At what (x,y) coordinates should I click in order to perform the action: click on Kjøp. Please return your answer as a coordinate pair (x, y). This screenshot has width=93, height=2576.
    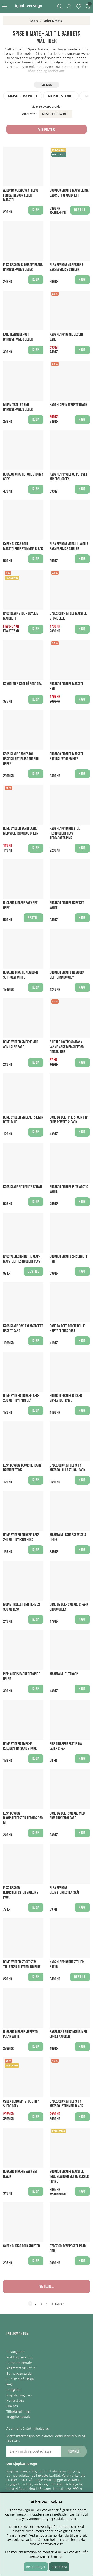
    Looking at the image, I should click on (35, 629).